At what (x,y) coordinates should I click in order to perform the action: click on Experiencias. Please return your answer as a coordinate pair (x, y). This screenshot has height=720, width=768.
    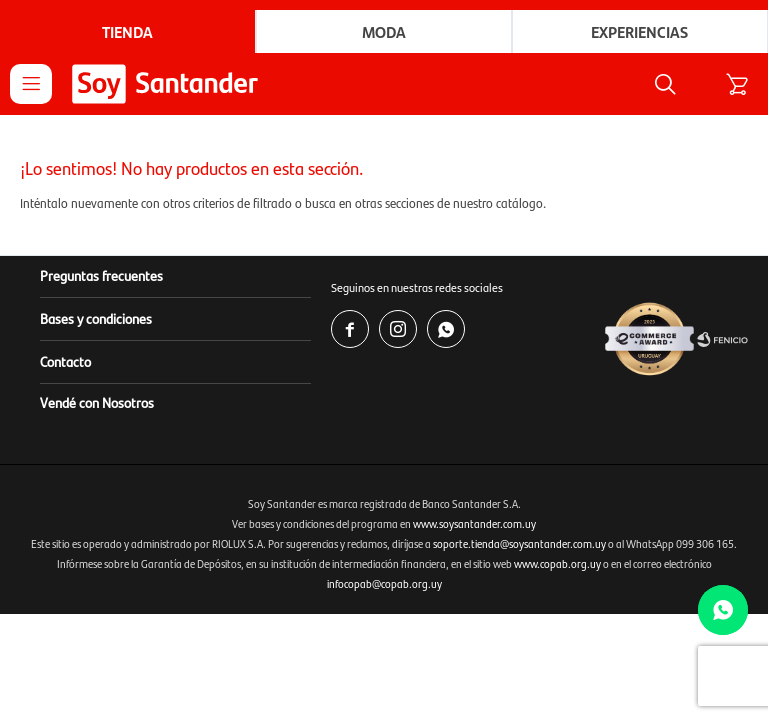
    Looking at the image, I should click on (639, 31).